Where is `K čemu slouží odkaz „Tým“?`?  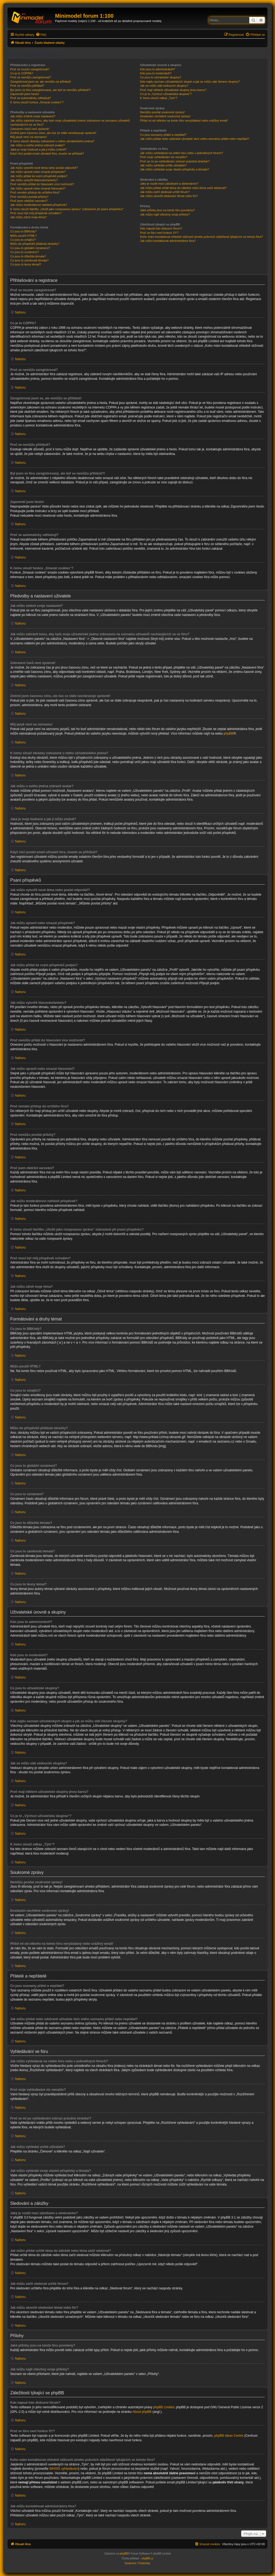 K čemu slouží odkaz „Tým“? is located at coordinates (158, 98).